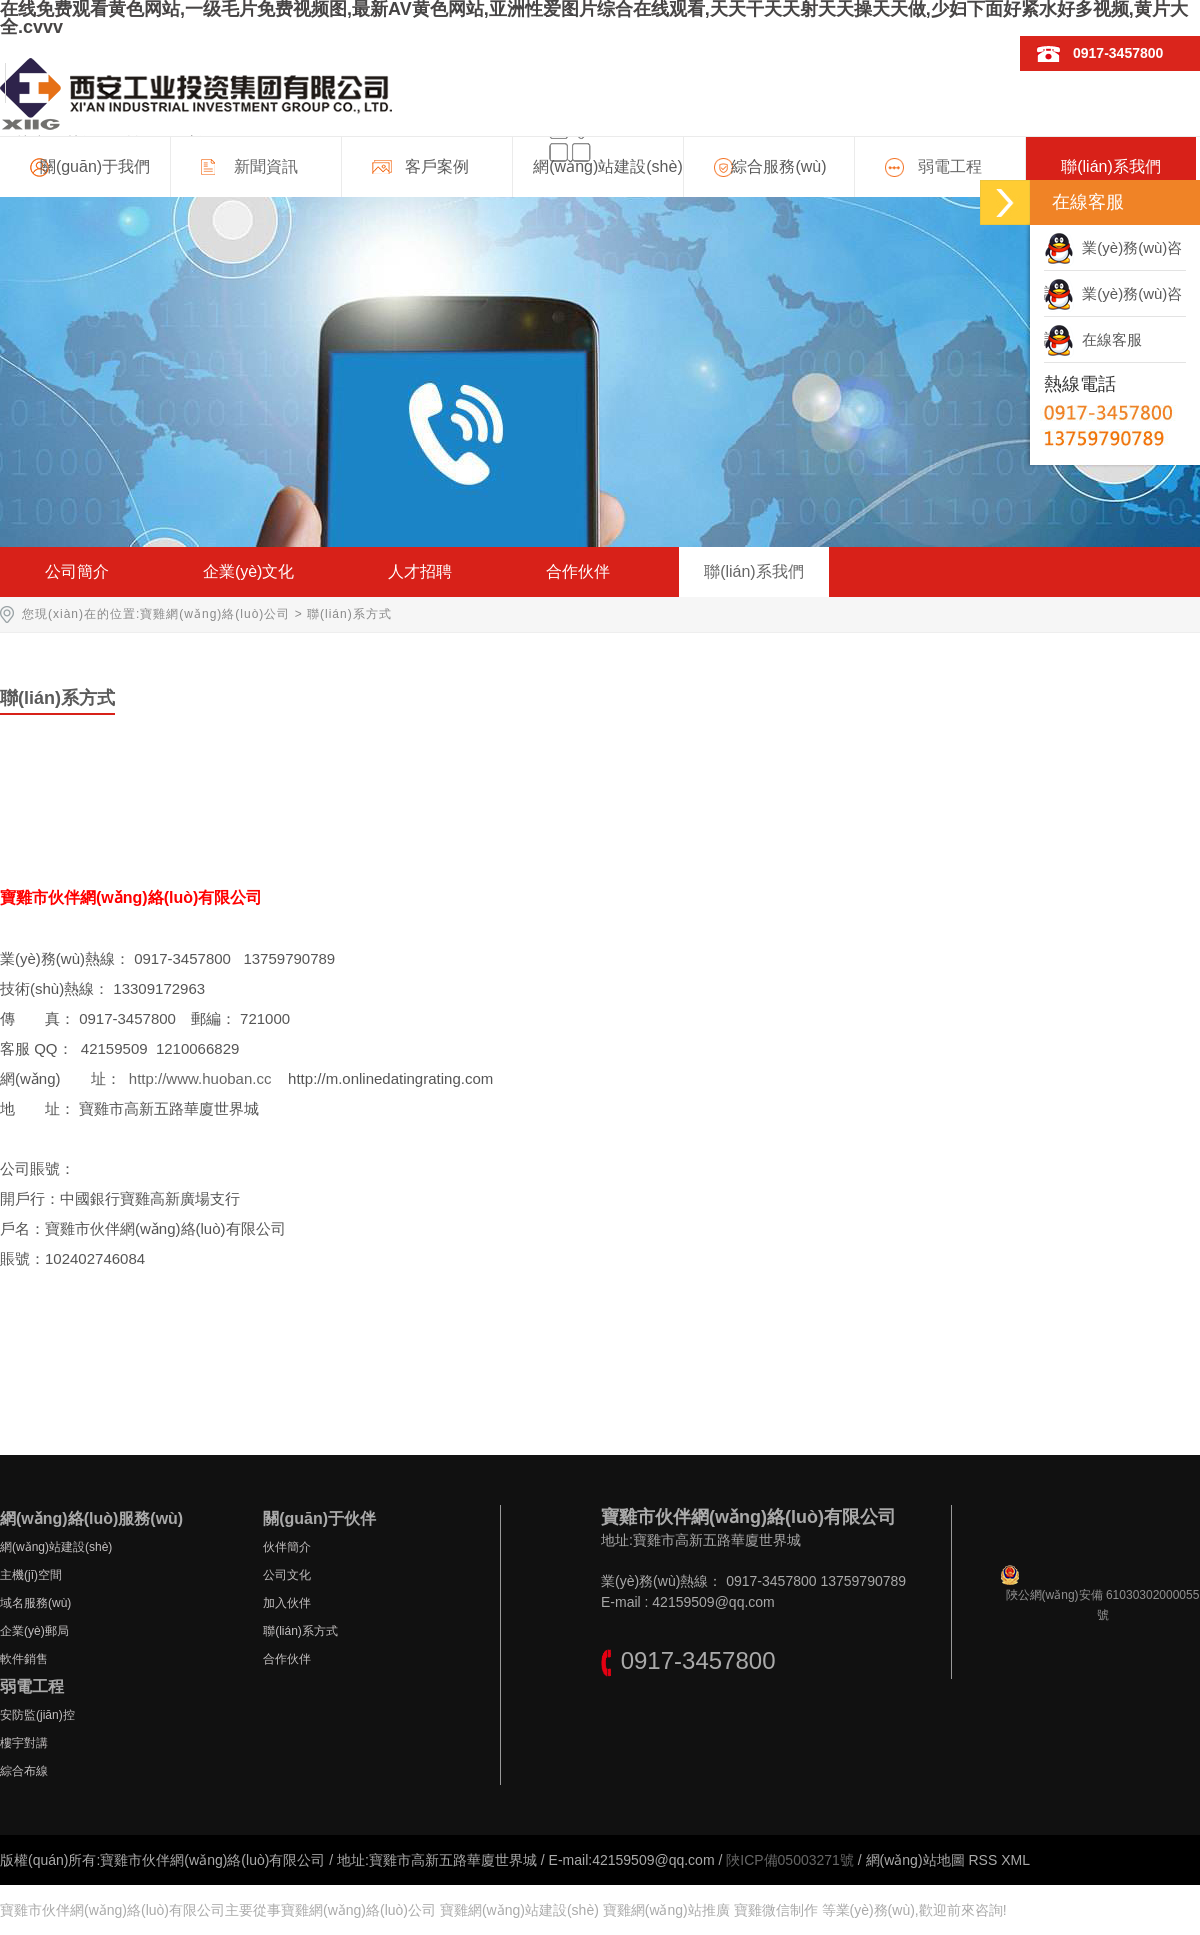  What do you see at coordinates (607, 166) in the screenshot?
I see `網(wǎng)站建設(shè)` at bounding box center [607, 166].